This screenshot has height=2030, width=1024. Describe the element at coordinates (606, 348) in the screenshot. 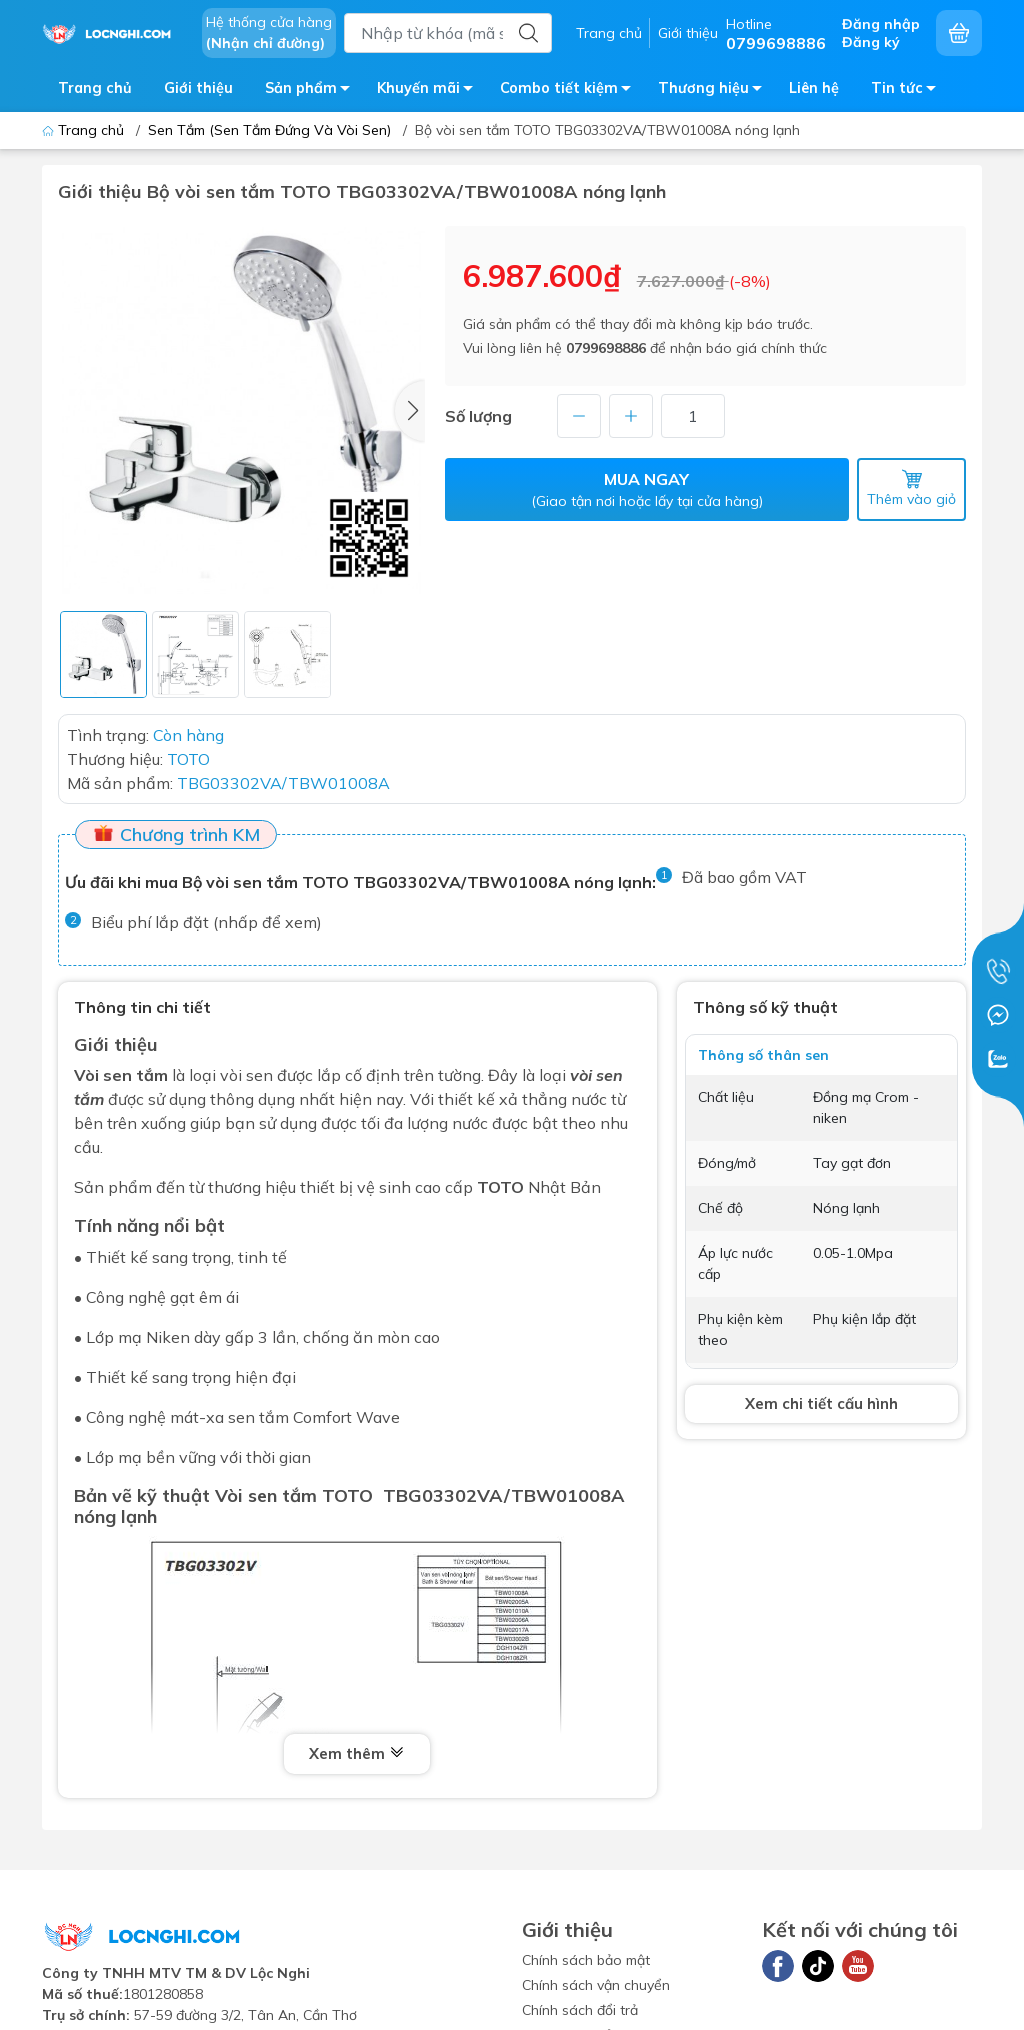

I see `0799698886` at that location.